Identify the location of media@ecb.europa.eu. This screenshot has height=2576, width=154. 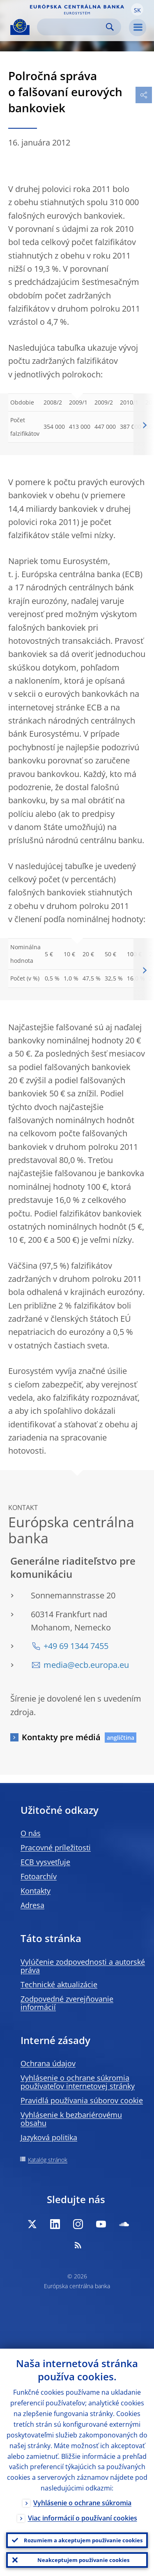
(86, 1664).